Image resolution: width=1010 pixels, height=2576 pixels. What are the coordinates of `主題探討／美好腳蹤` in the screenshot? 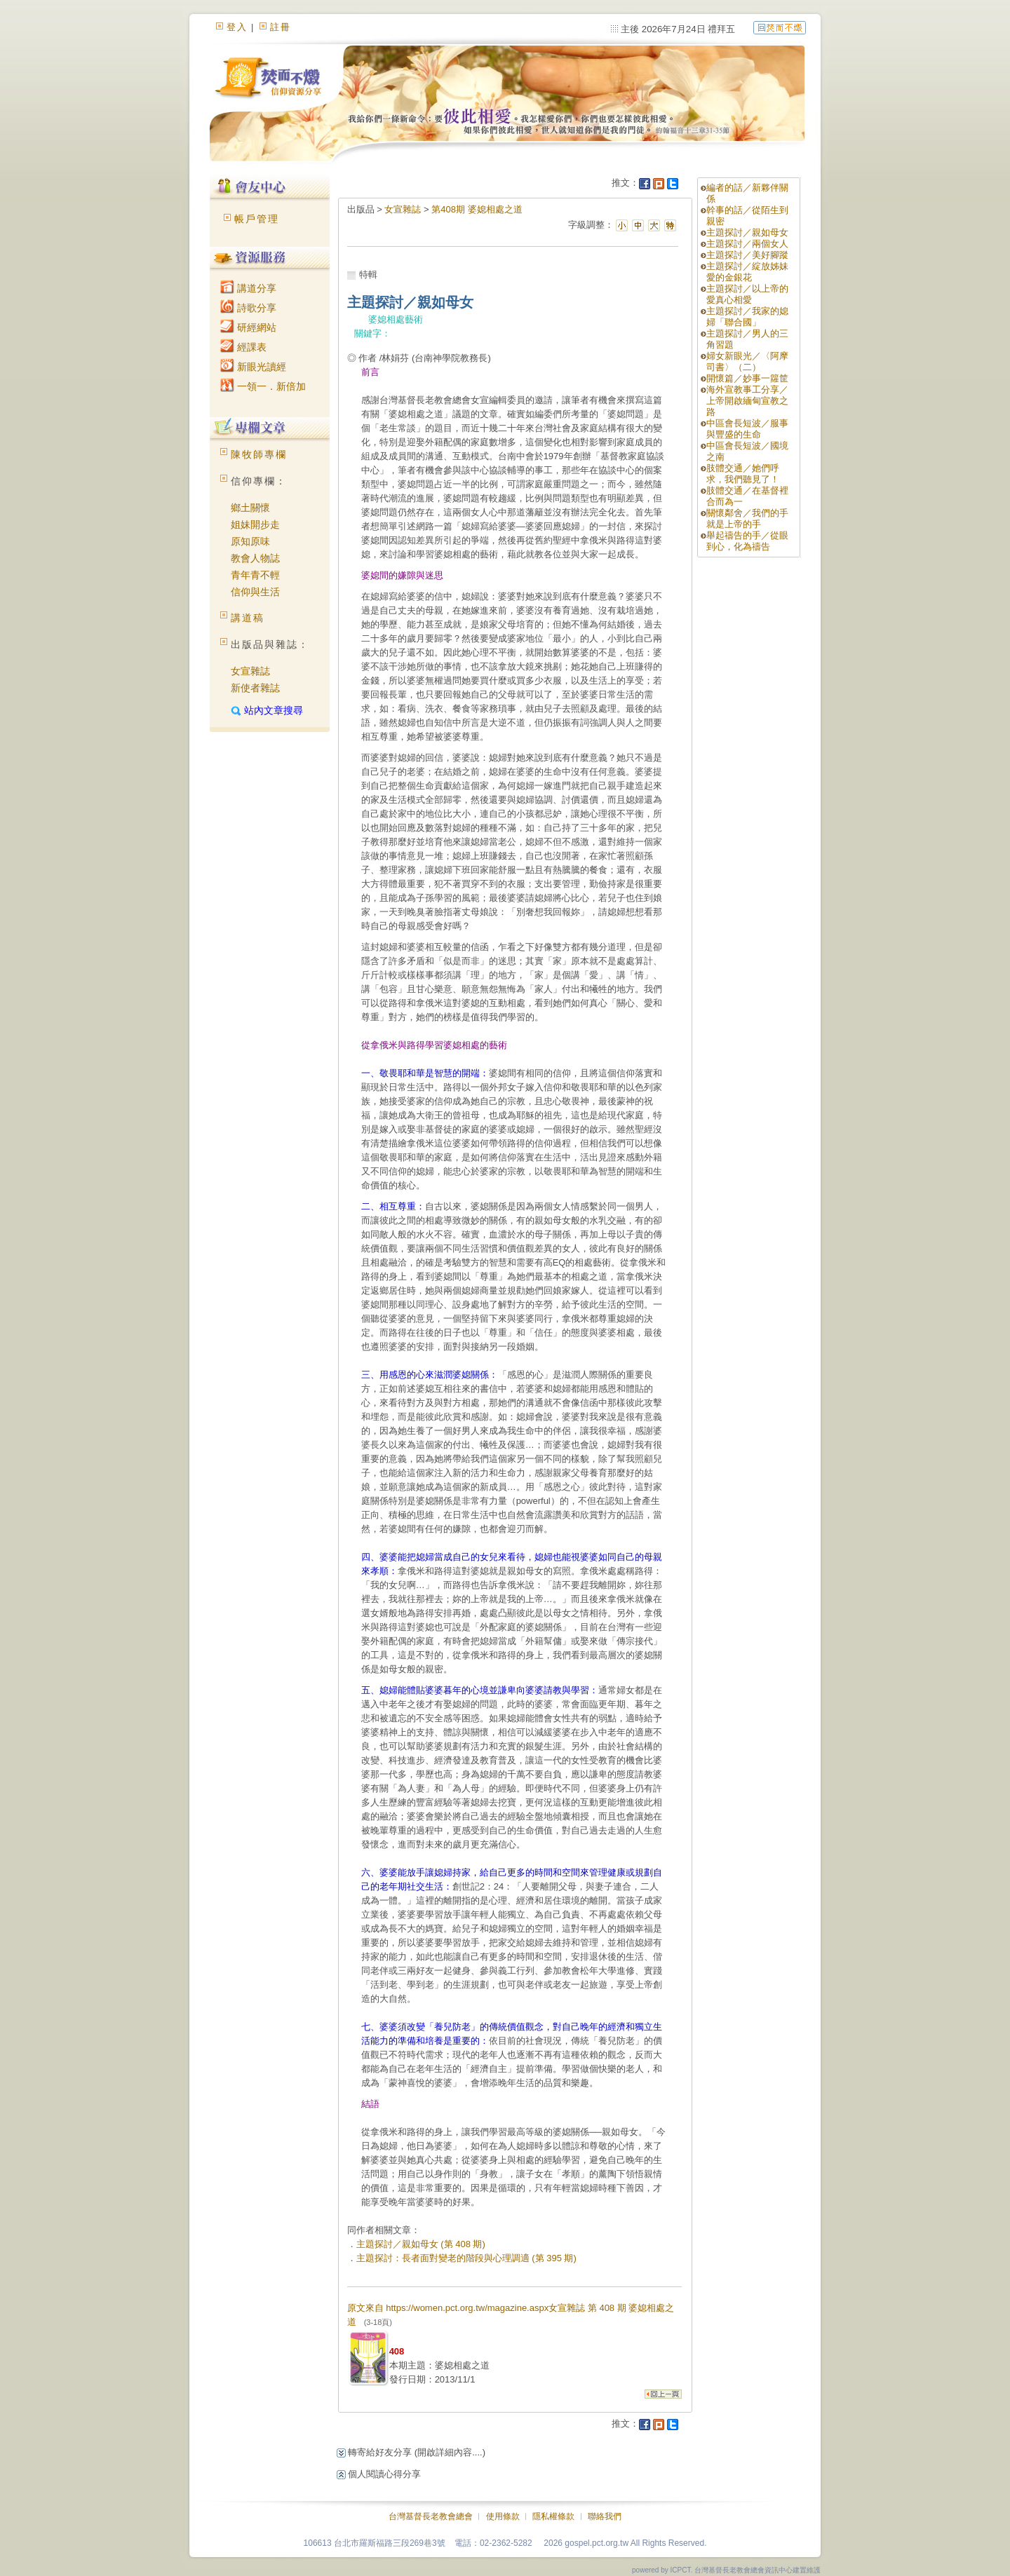 It's located at (747, 255).